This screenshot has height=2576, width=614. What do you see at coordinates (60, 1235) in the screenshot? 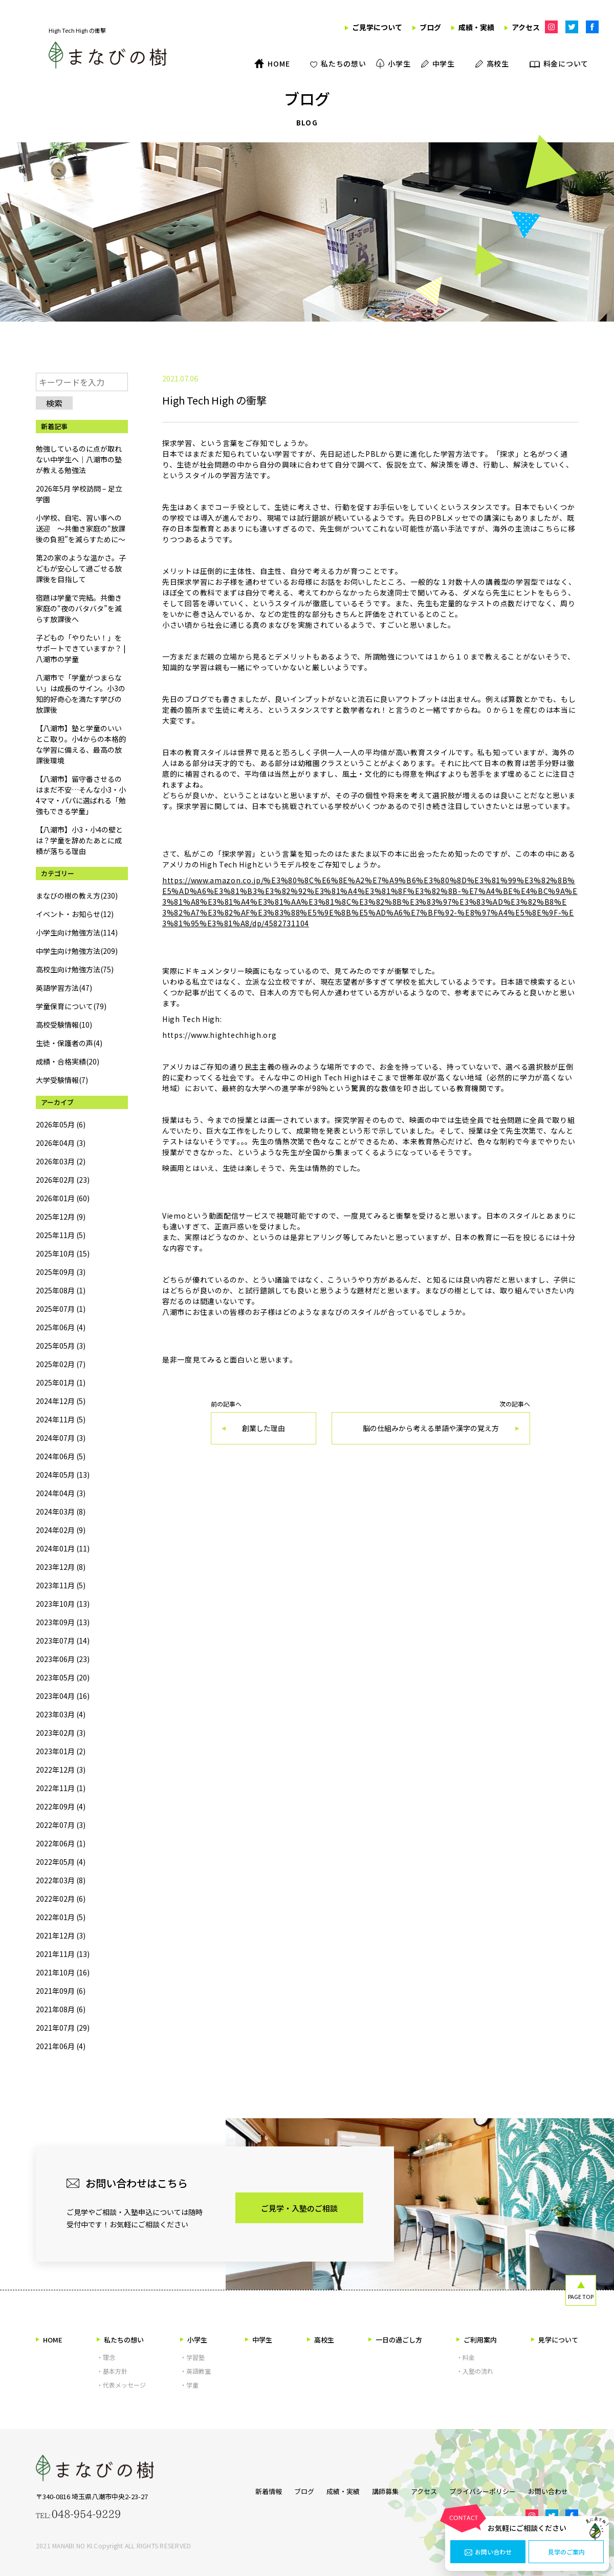
I see `2025年11月 (5)` at bounding box center [60, 1235].